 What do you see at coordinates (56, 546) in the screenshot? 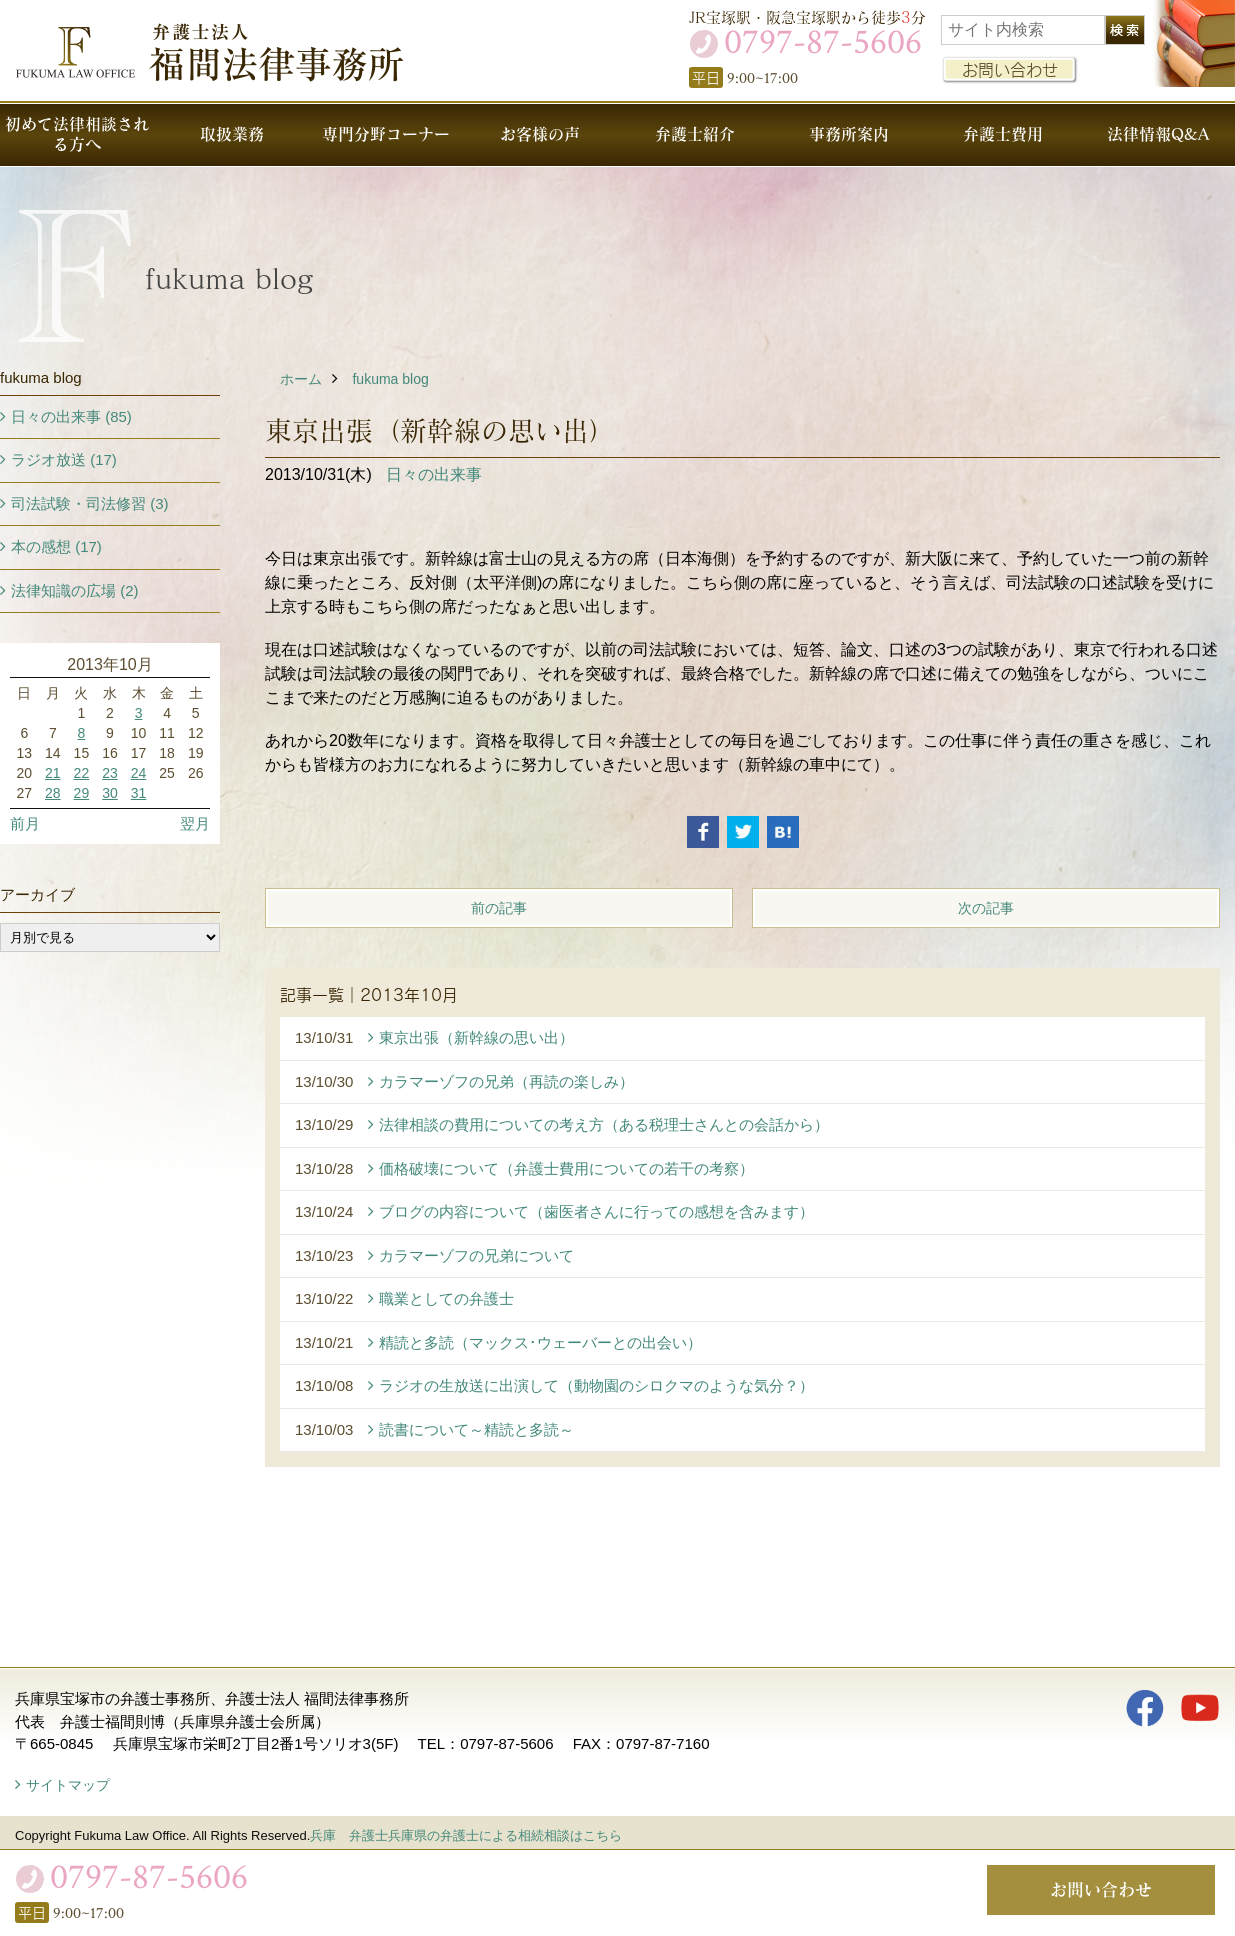
I see `本の感想 (17)` at bounding box center [56, 546].